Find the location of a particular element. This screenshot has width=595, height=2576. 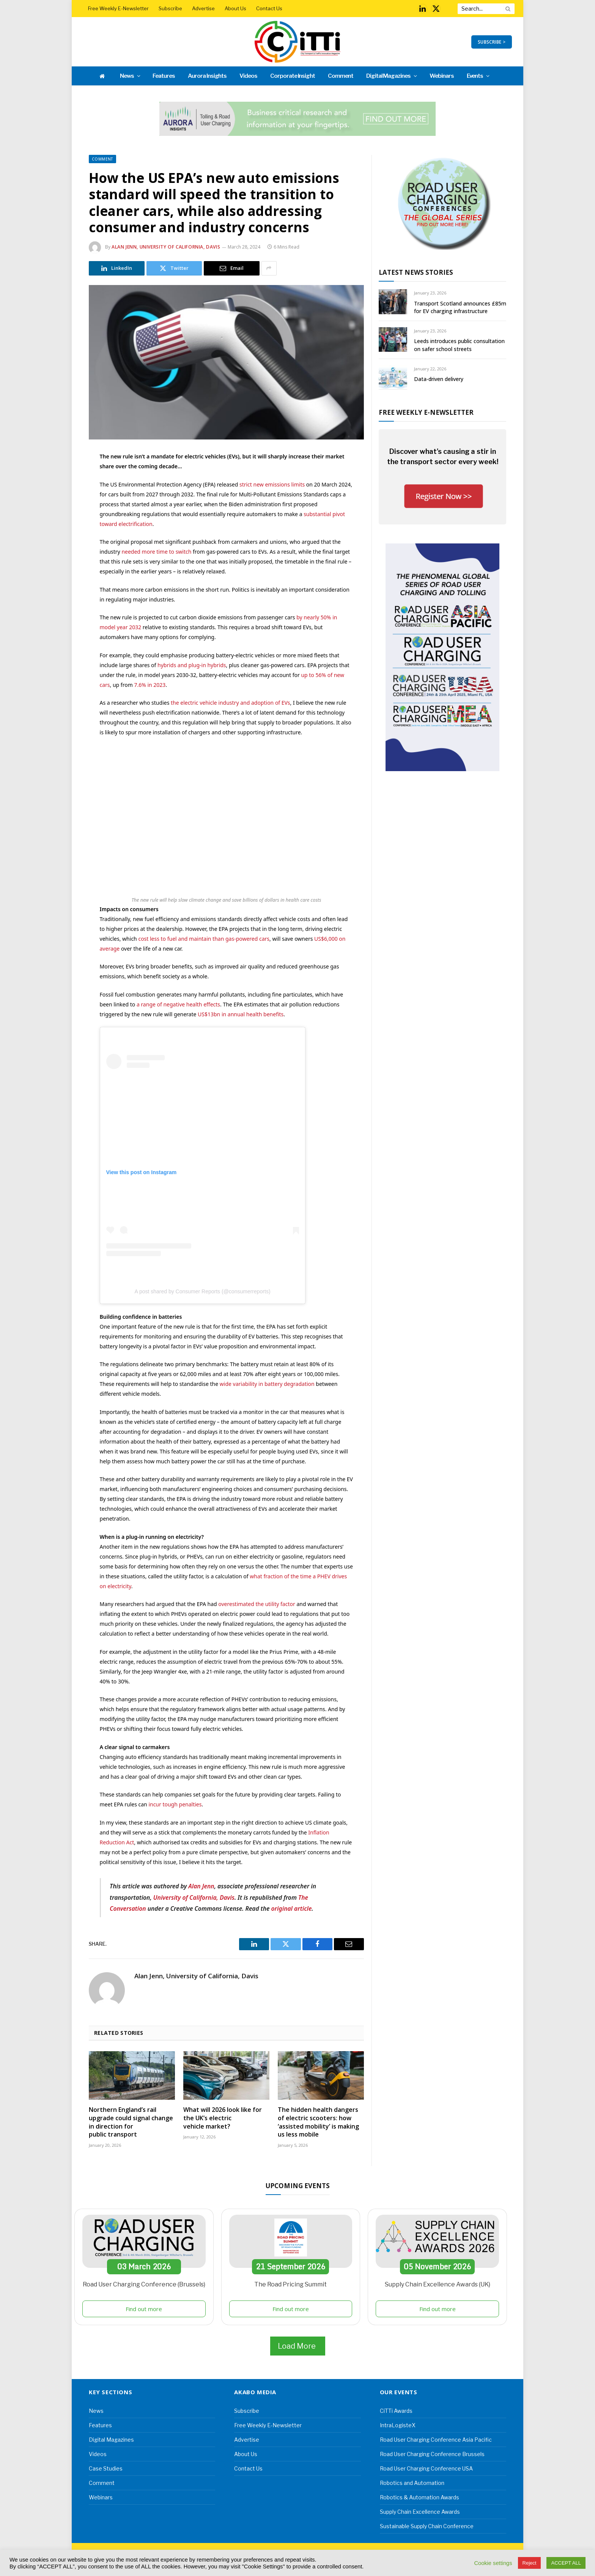

The hidden health dangers of electric scooters: how ‘assisted mobility’ is making us less mobile is located at coordinates (318, 2122).